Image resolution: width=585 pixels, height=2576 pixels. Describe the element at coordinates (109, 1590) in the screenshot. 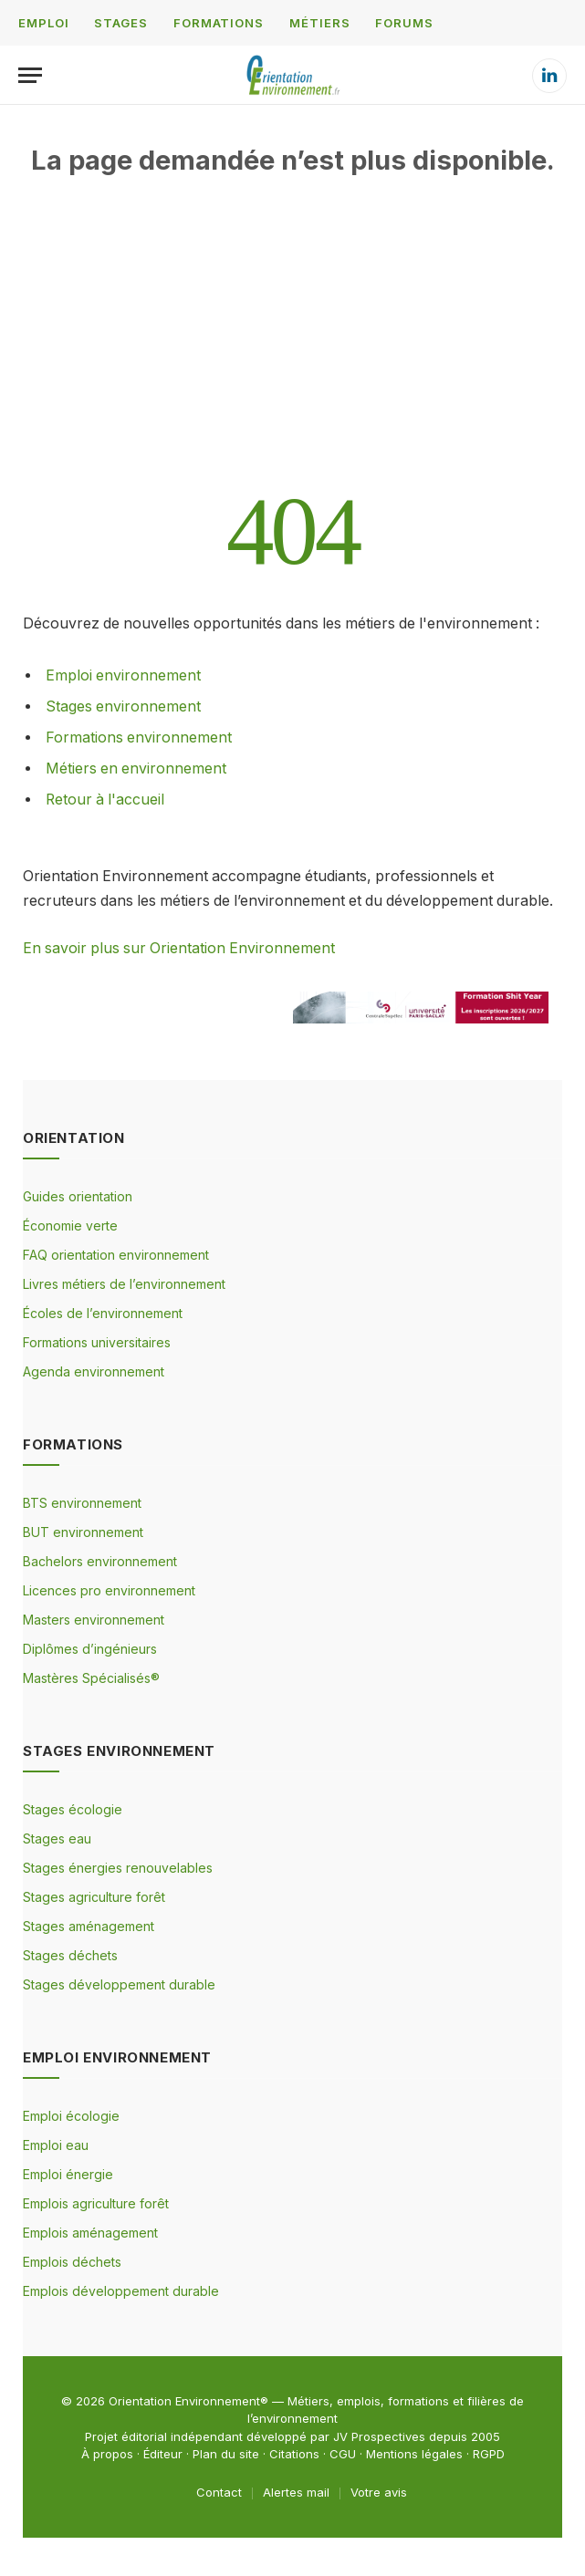

I see `Licences pro environnement` at that location.